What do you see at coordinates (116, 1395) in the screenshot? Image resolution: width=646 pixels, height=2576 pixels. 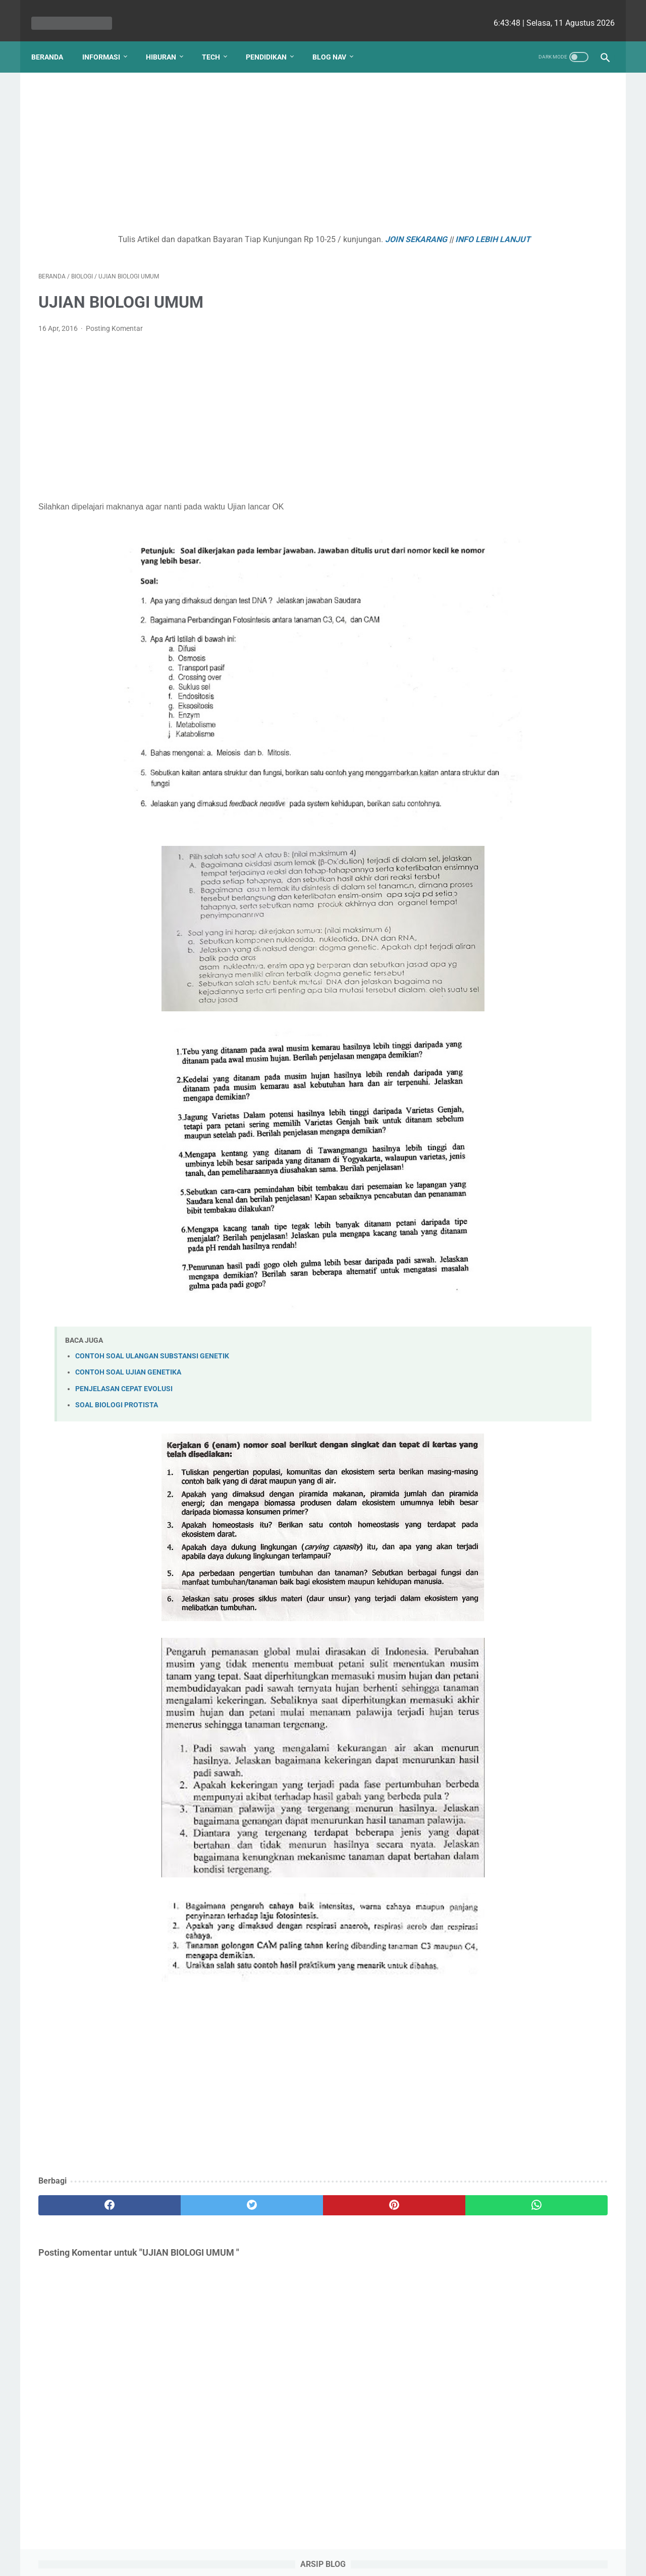 I see `SOAL BIOLOGI PROTISTA` at bounding box center [116, 1395].